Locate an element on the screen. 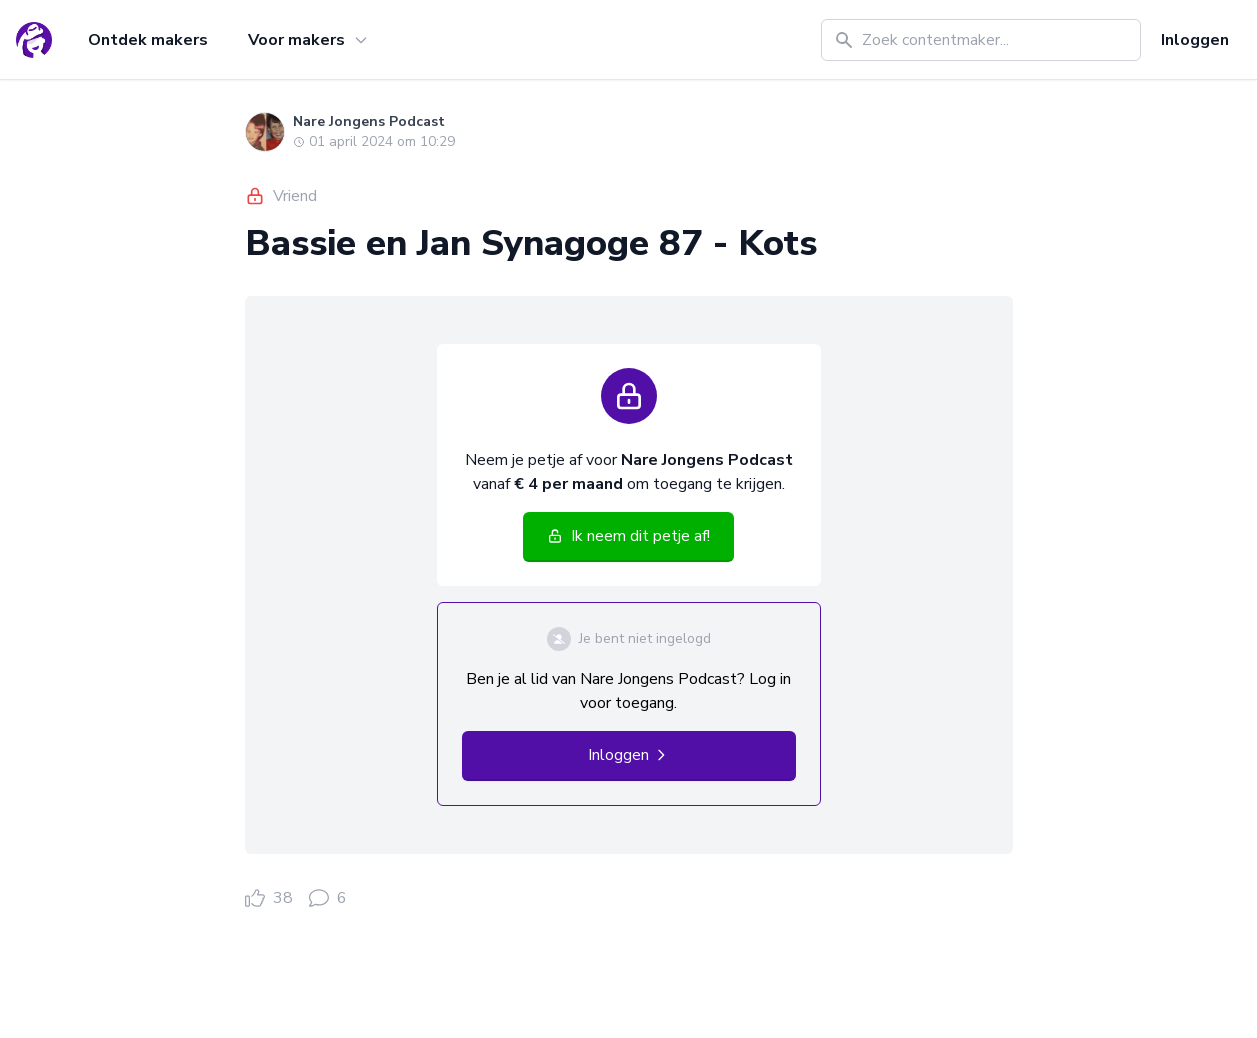 The image size is (1257, 1038). Ontdek makers is located at coordinates (148, 40).